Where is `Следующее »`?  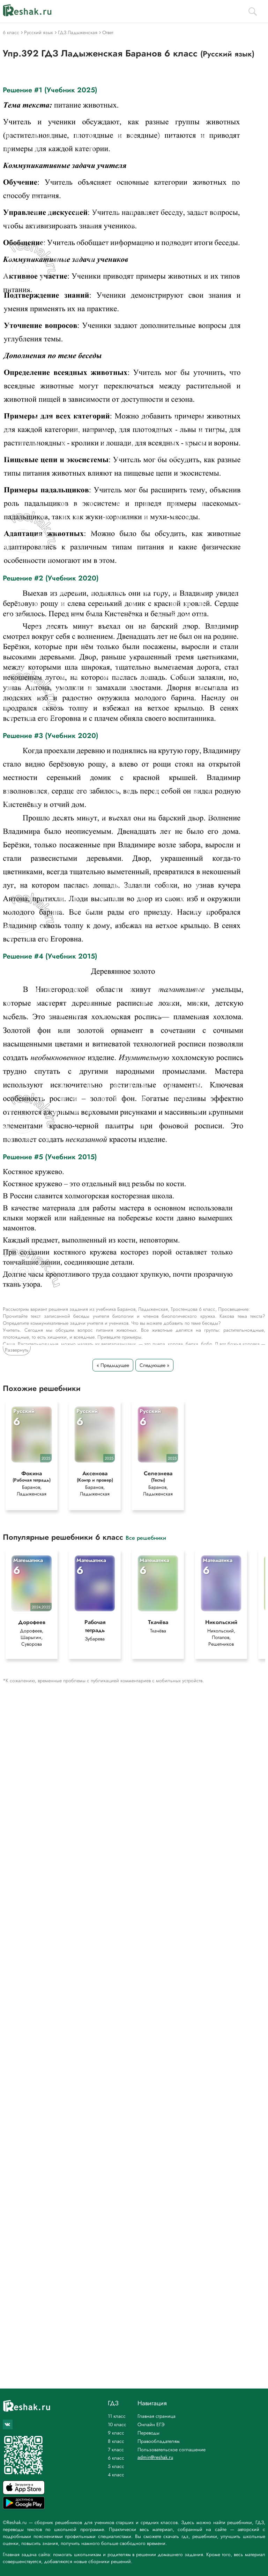
Следующее » is located at coordinates (154, 1365).